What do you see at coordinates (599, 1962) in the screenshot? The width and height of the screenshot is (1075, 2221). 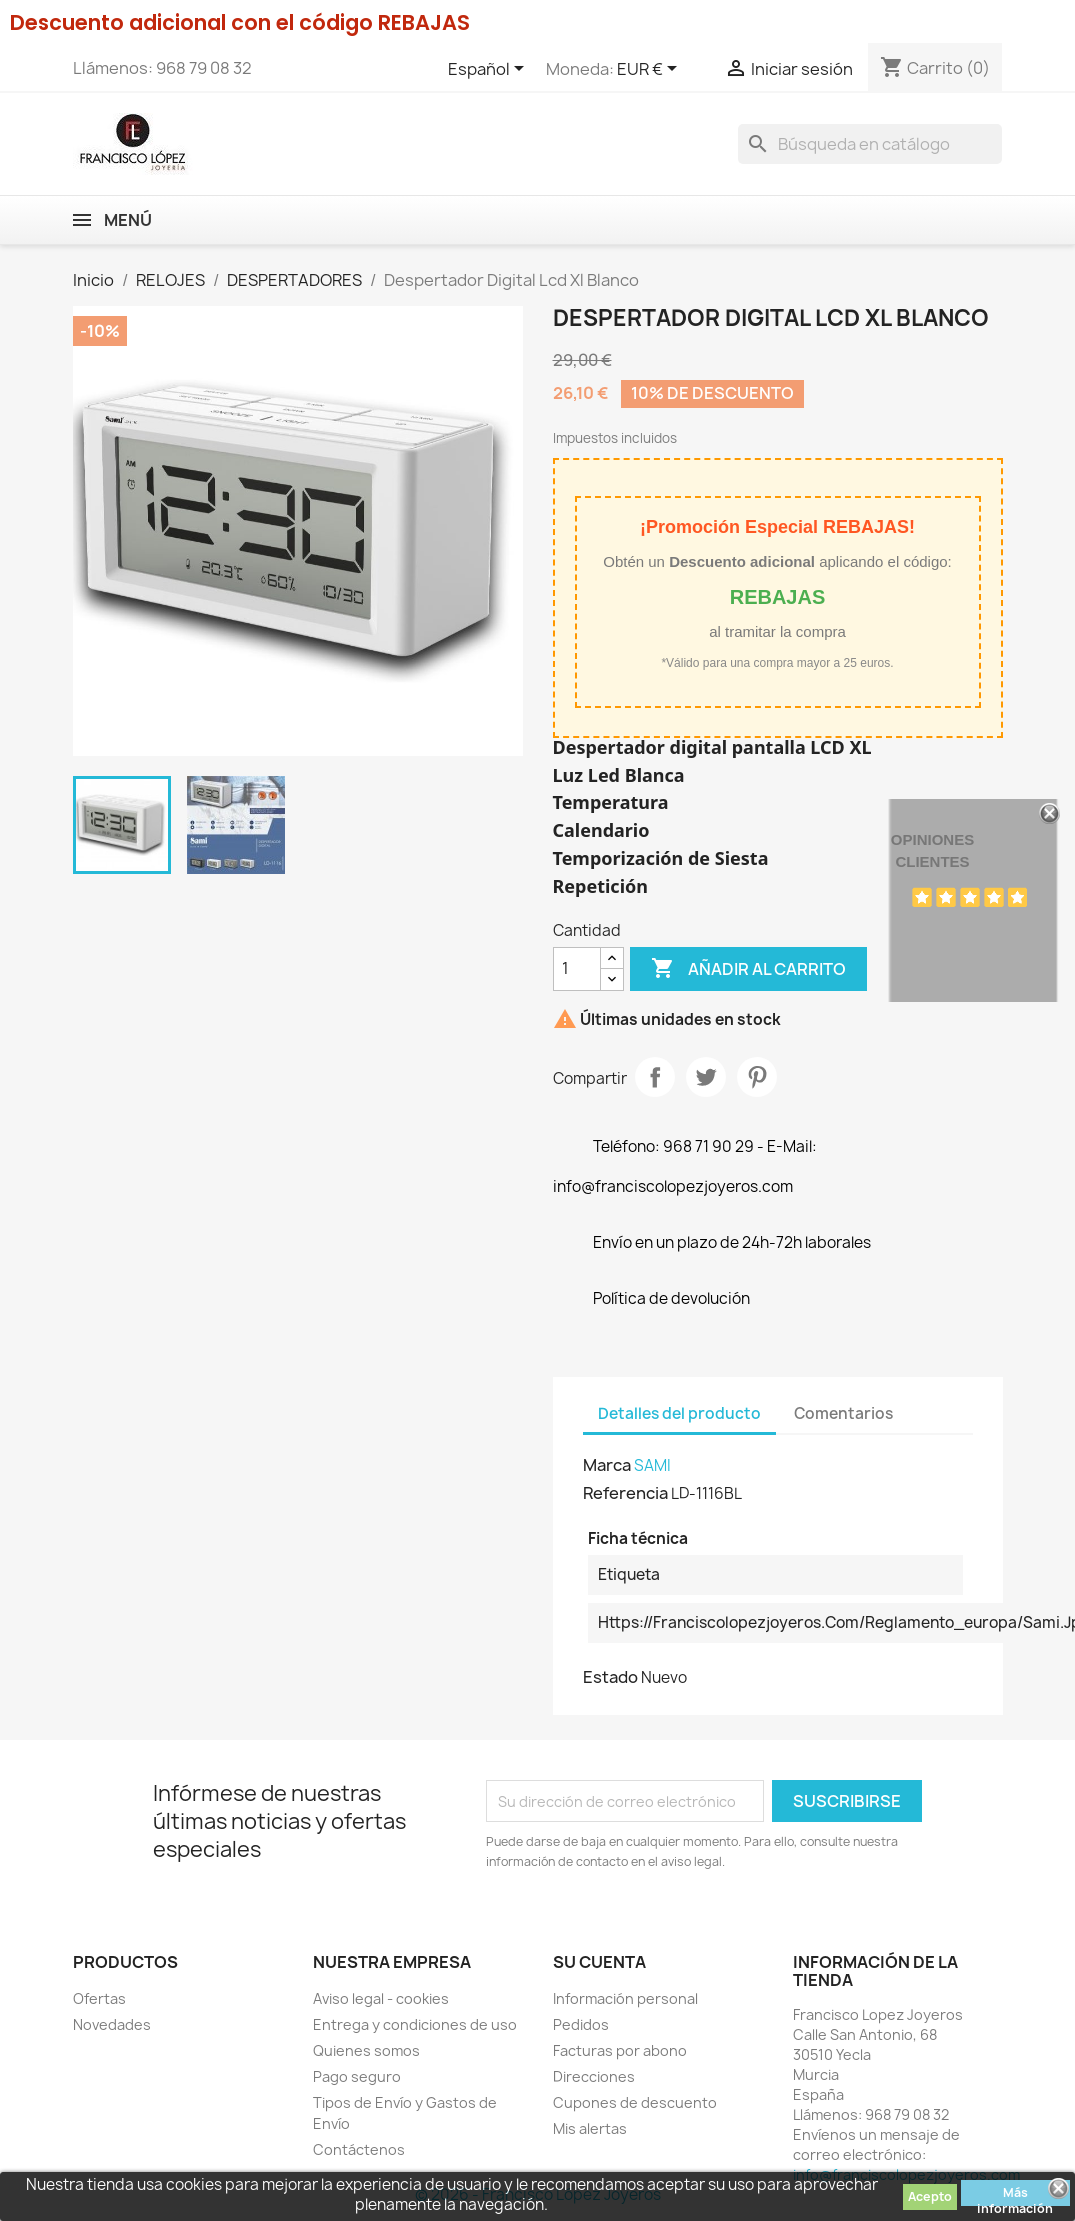 I see `Su cuenta` at bounding box center [599, 1962].